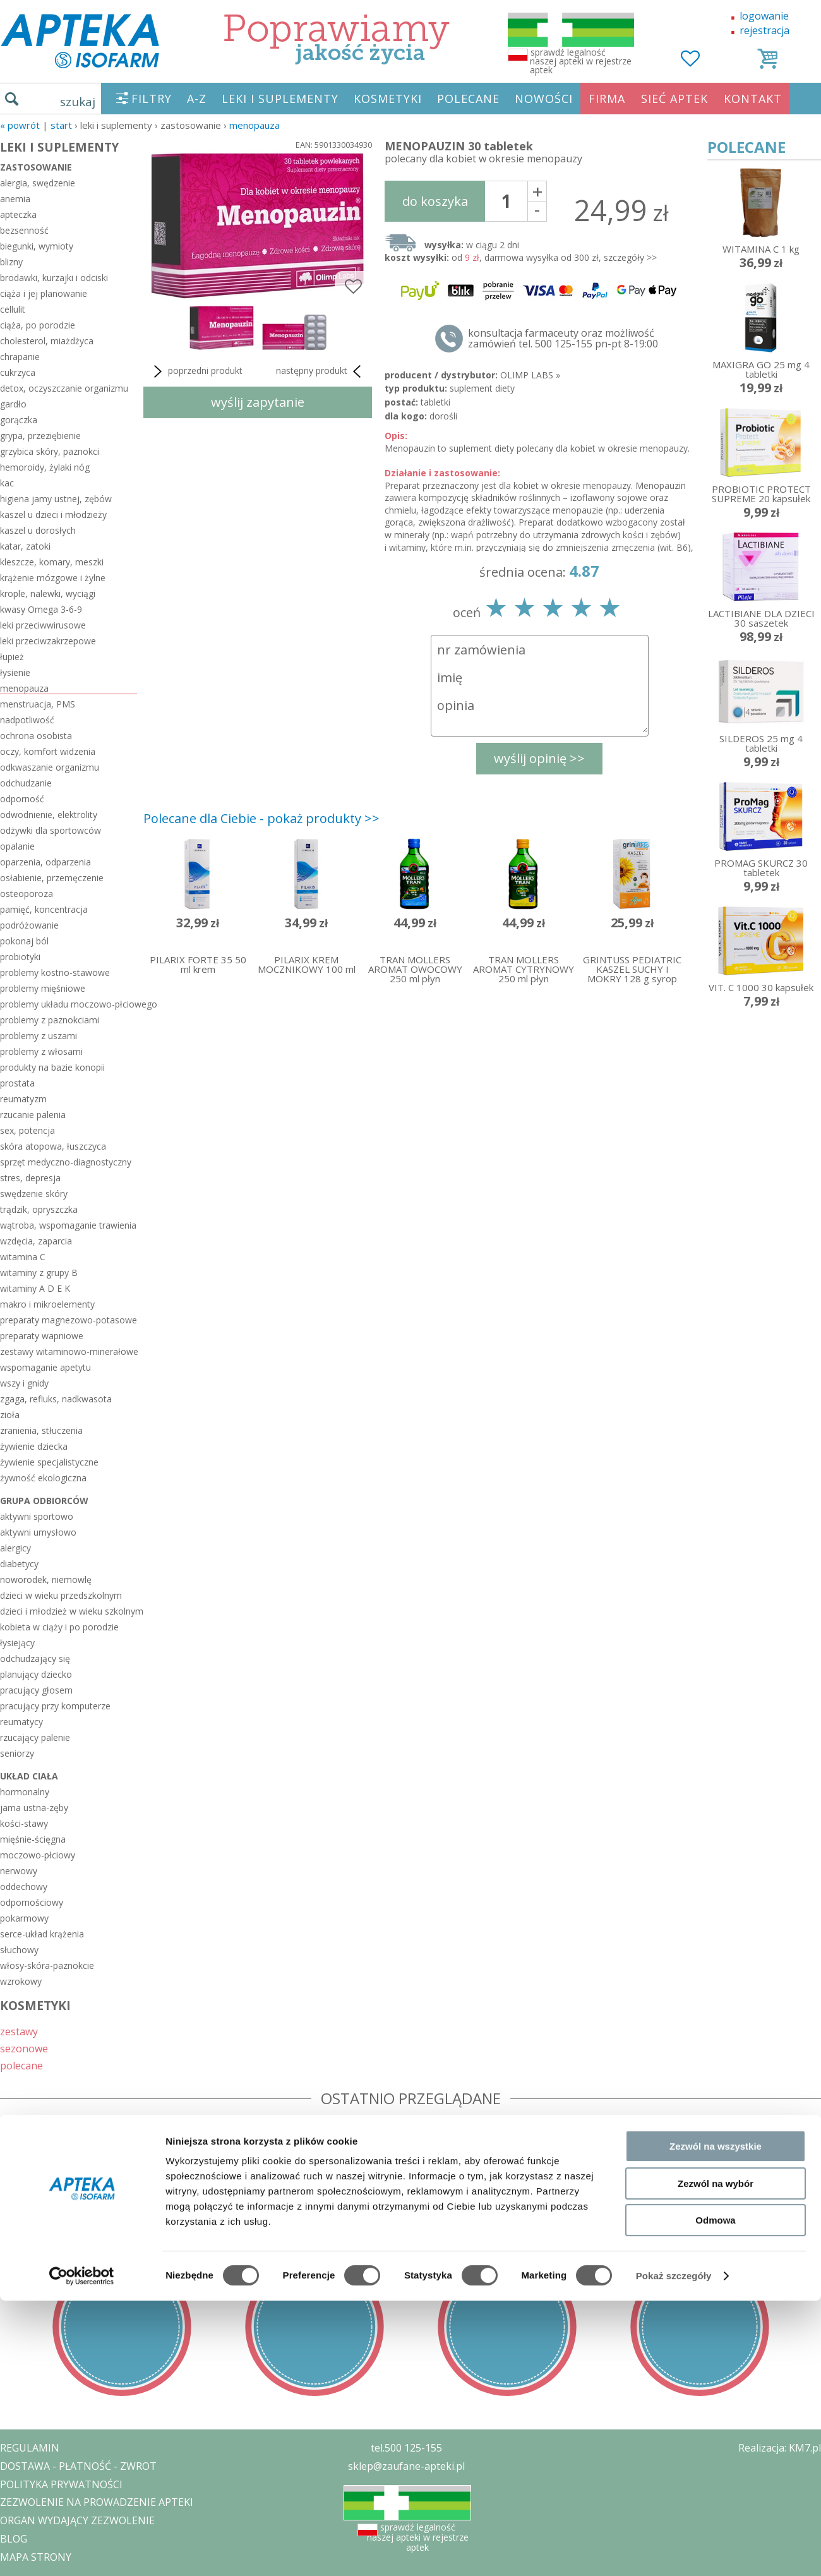 Image resolution: width=821 pixels, height=2576 pixels. Describe the element at coordinates (197, 98) in the screenshot. I see `A-Z` at that location.